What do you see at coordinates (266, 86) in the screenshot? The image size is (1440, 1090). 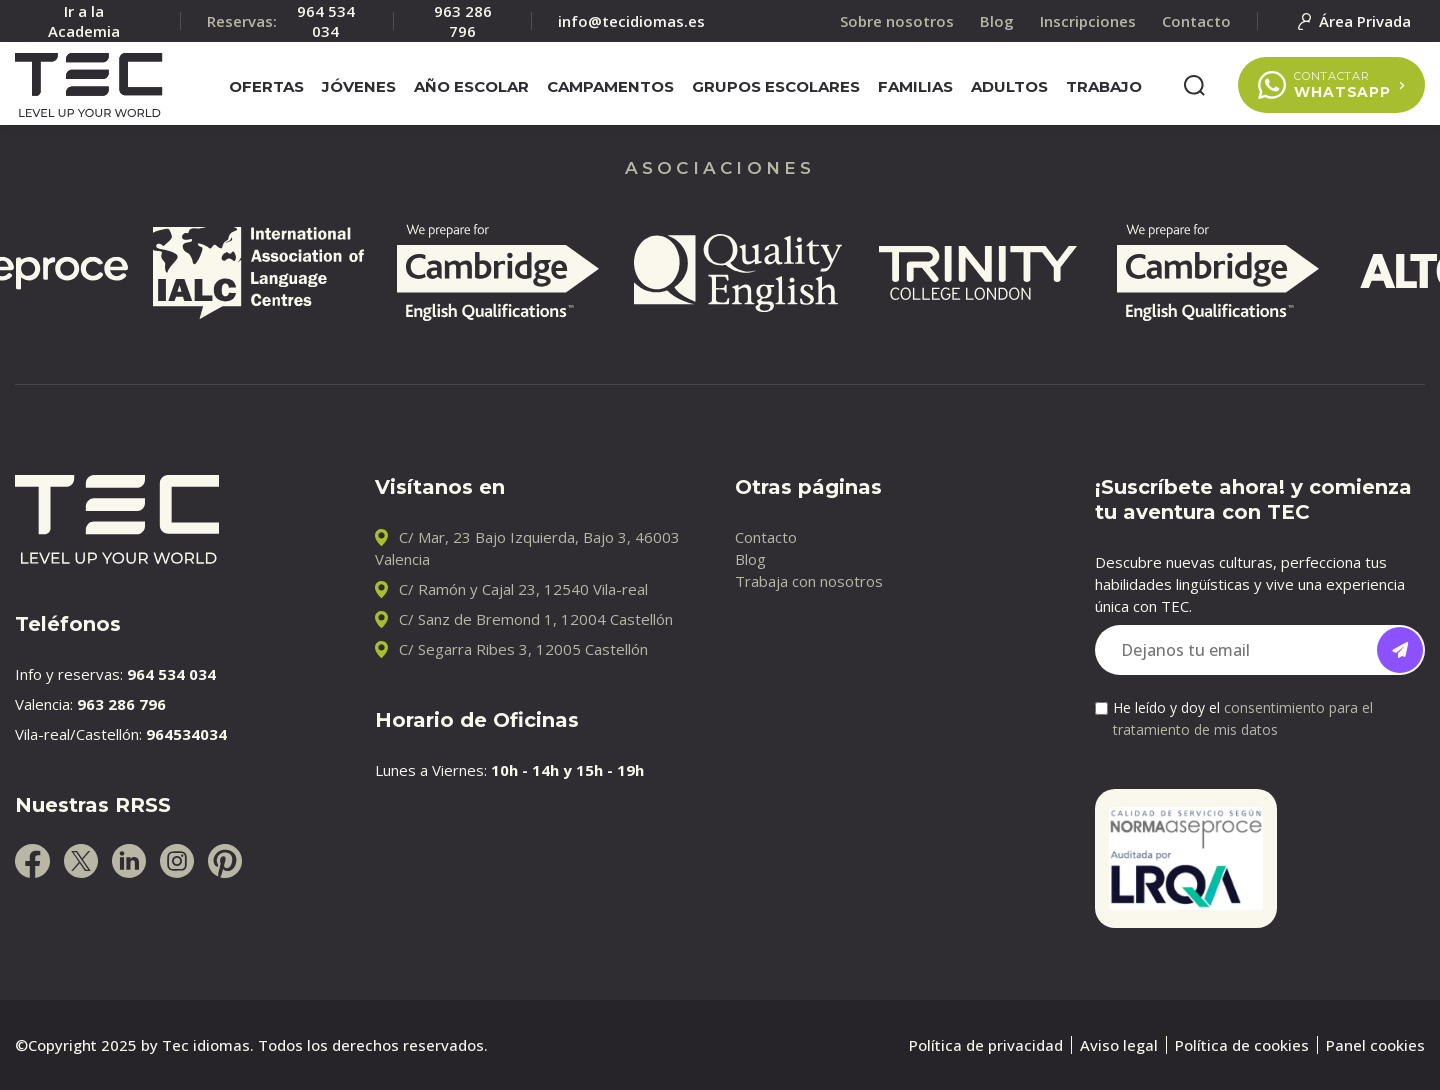 I see `Ofertas` at bounding box center [266, 86].